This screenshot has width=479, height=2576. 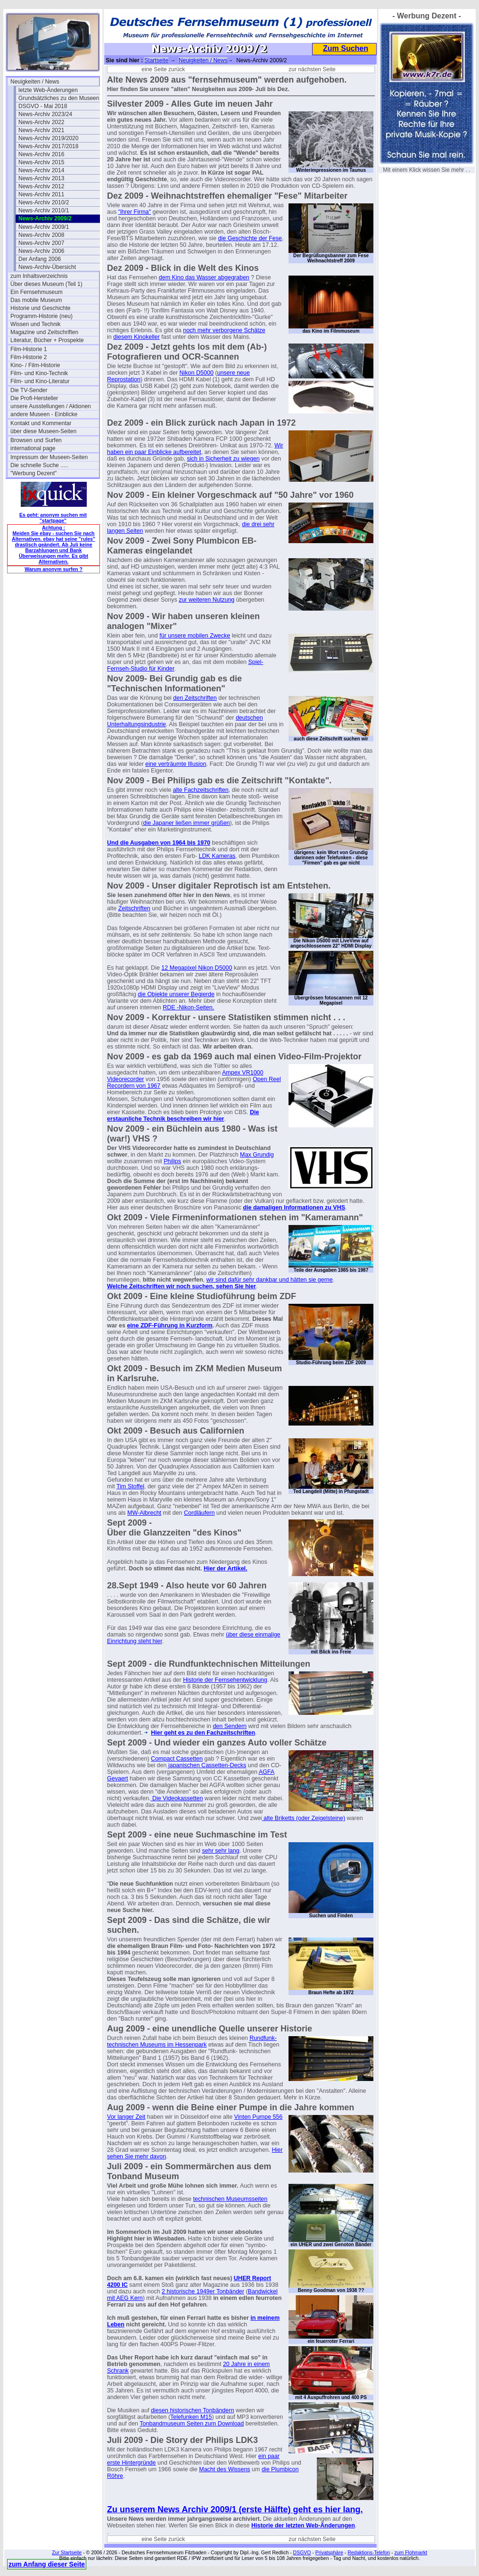 What do you see at coordinates (41, 243) in the screenshot?
I see `News-Archiv 2007` at bounding box center [41, 243].